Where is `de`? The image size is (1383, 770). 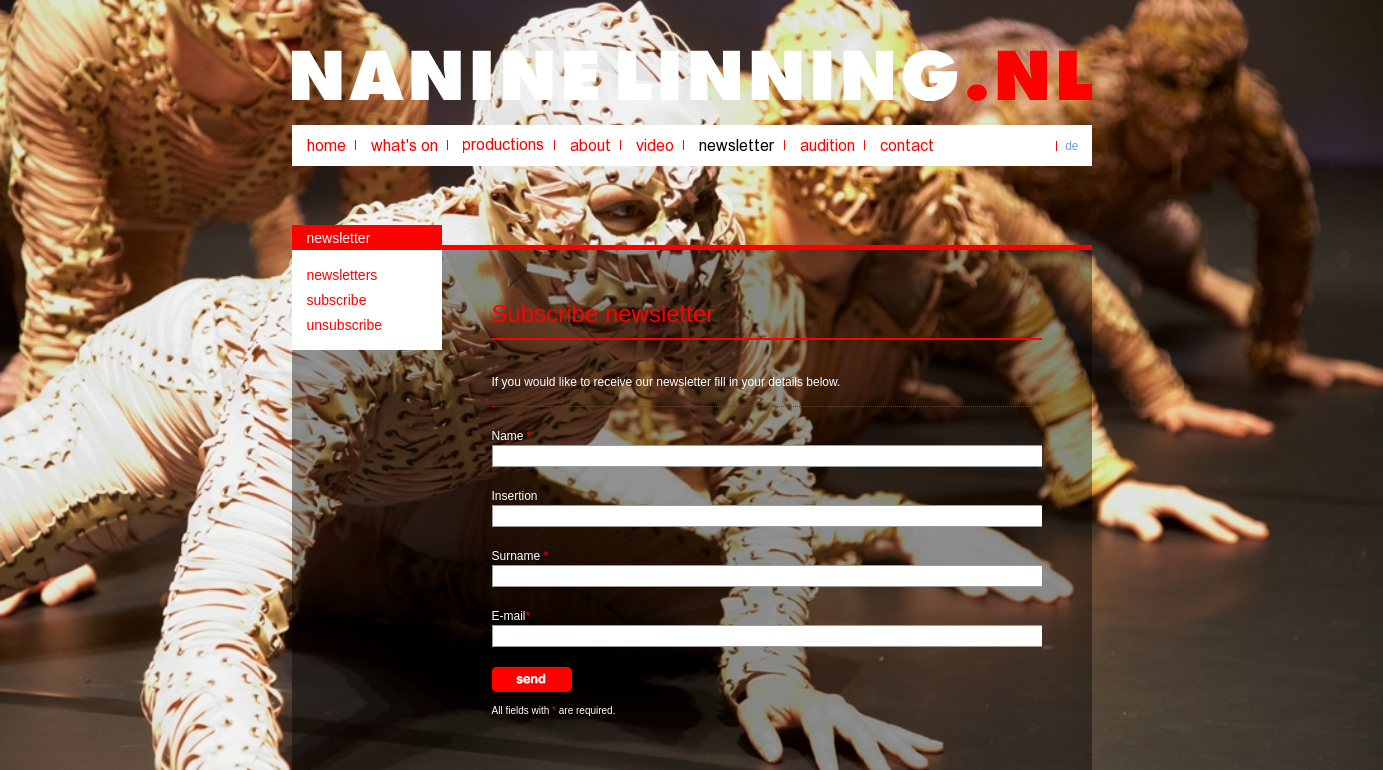
de is located at coordinates (1071, 146).